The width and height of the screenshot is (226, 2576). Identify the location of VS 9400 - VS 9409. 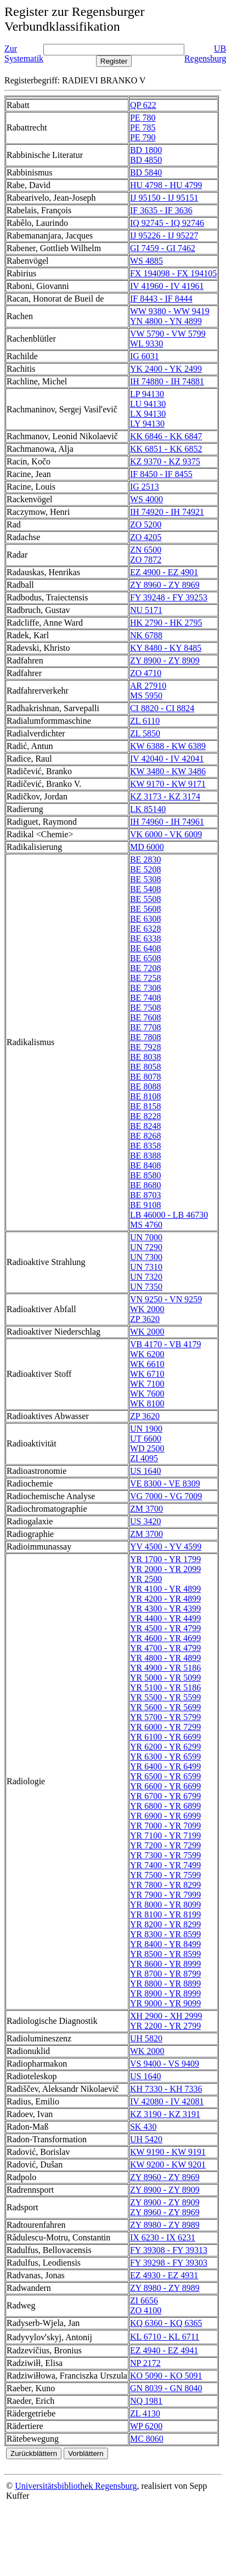
(164, 2063).